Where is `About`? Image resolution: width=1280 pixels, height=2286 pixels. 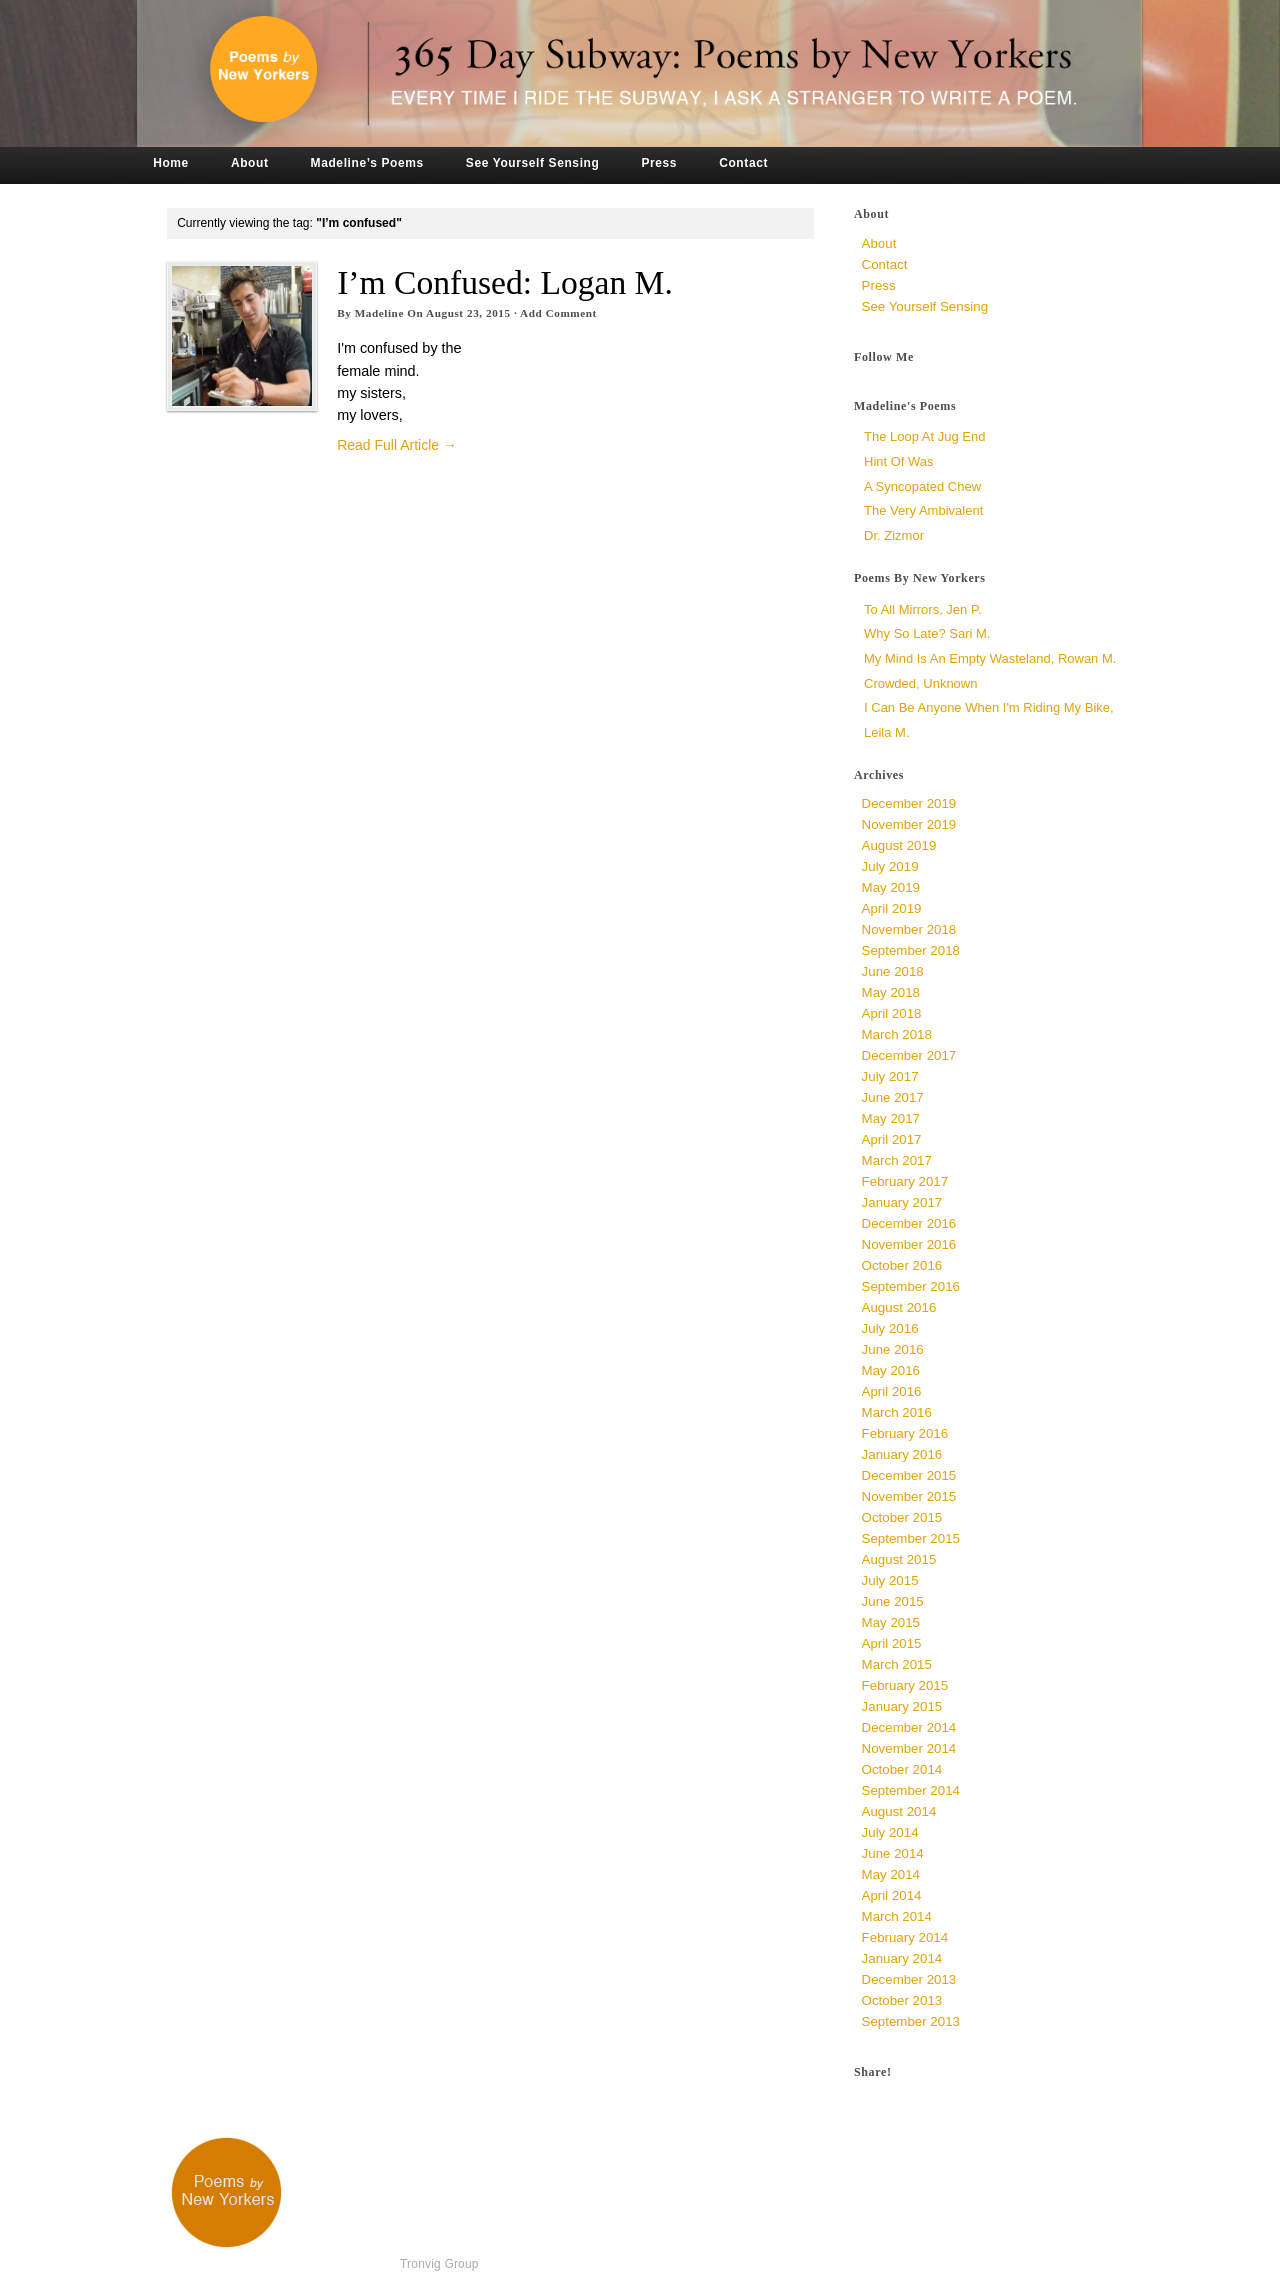 About is located at coordinates (250, 163).